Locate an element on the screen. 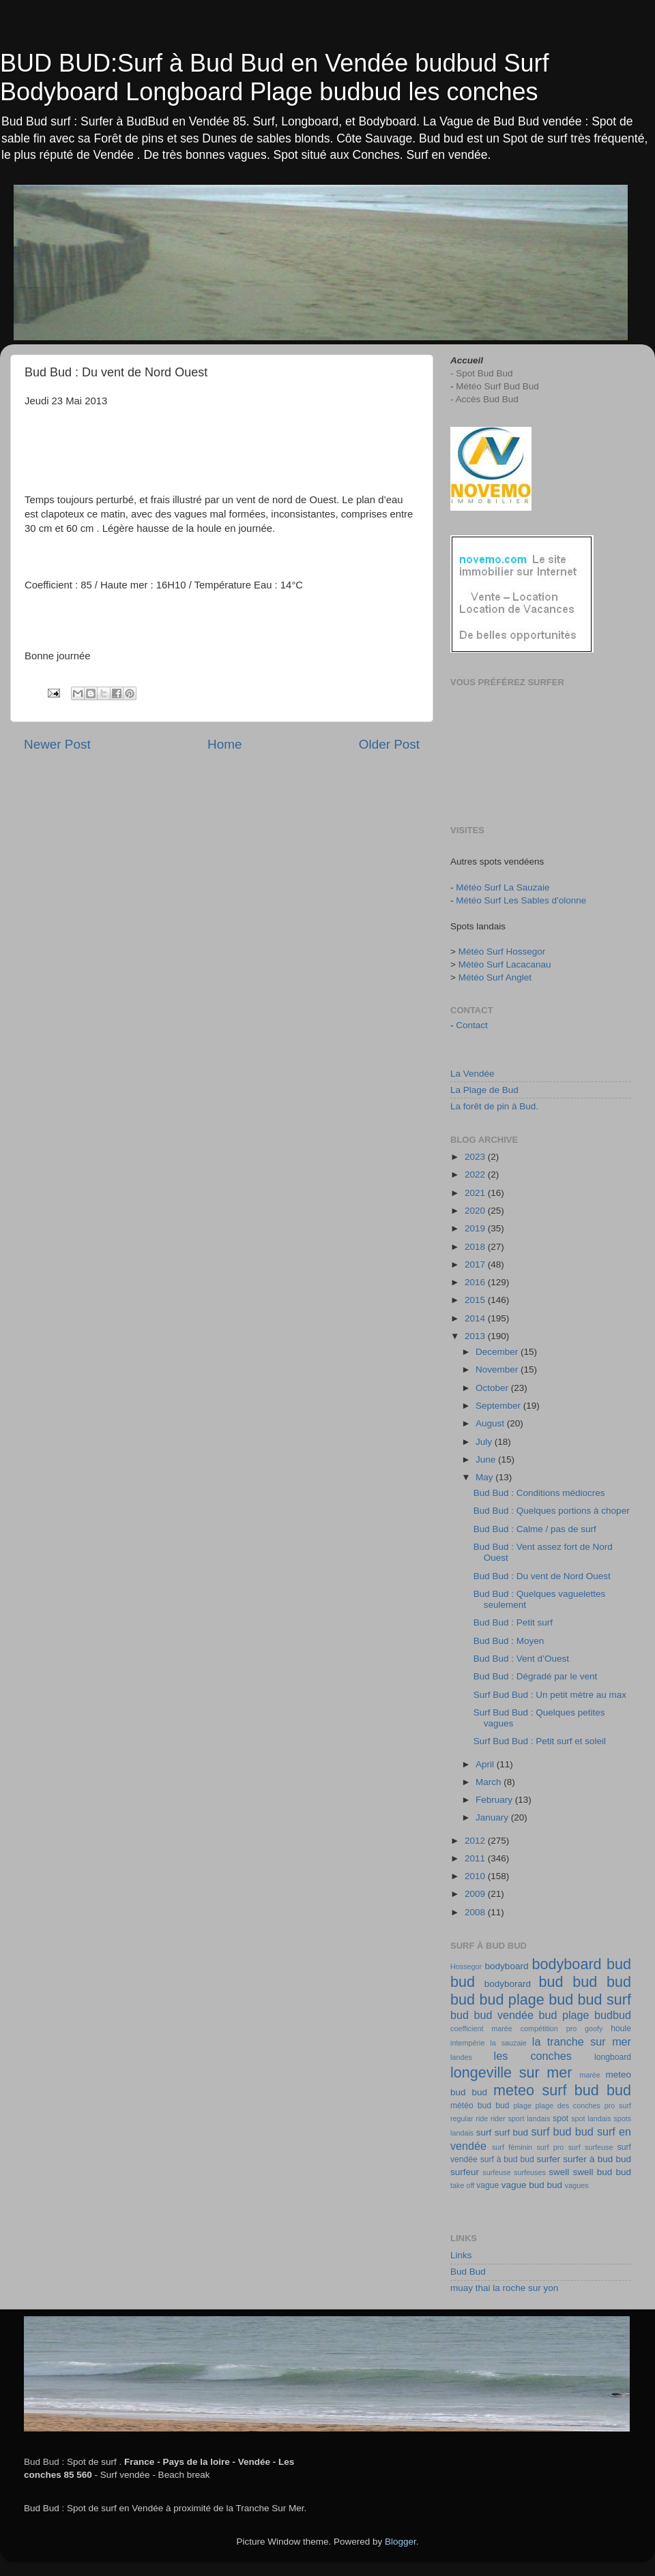 The image size is (655, 2576). January is located at coordinates (493, 1817).